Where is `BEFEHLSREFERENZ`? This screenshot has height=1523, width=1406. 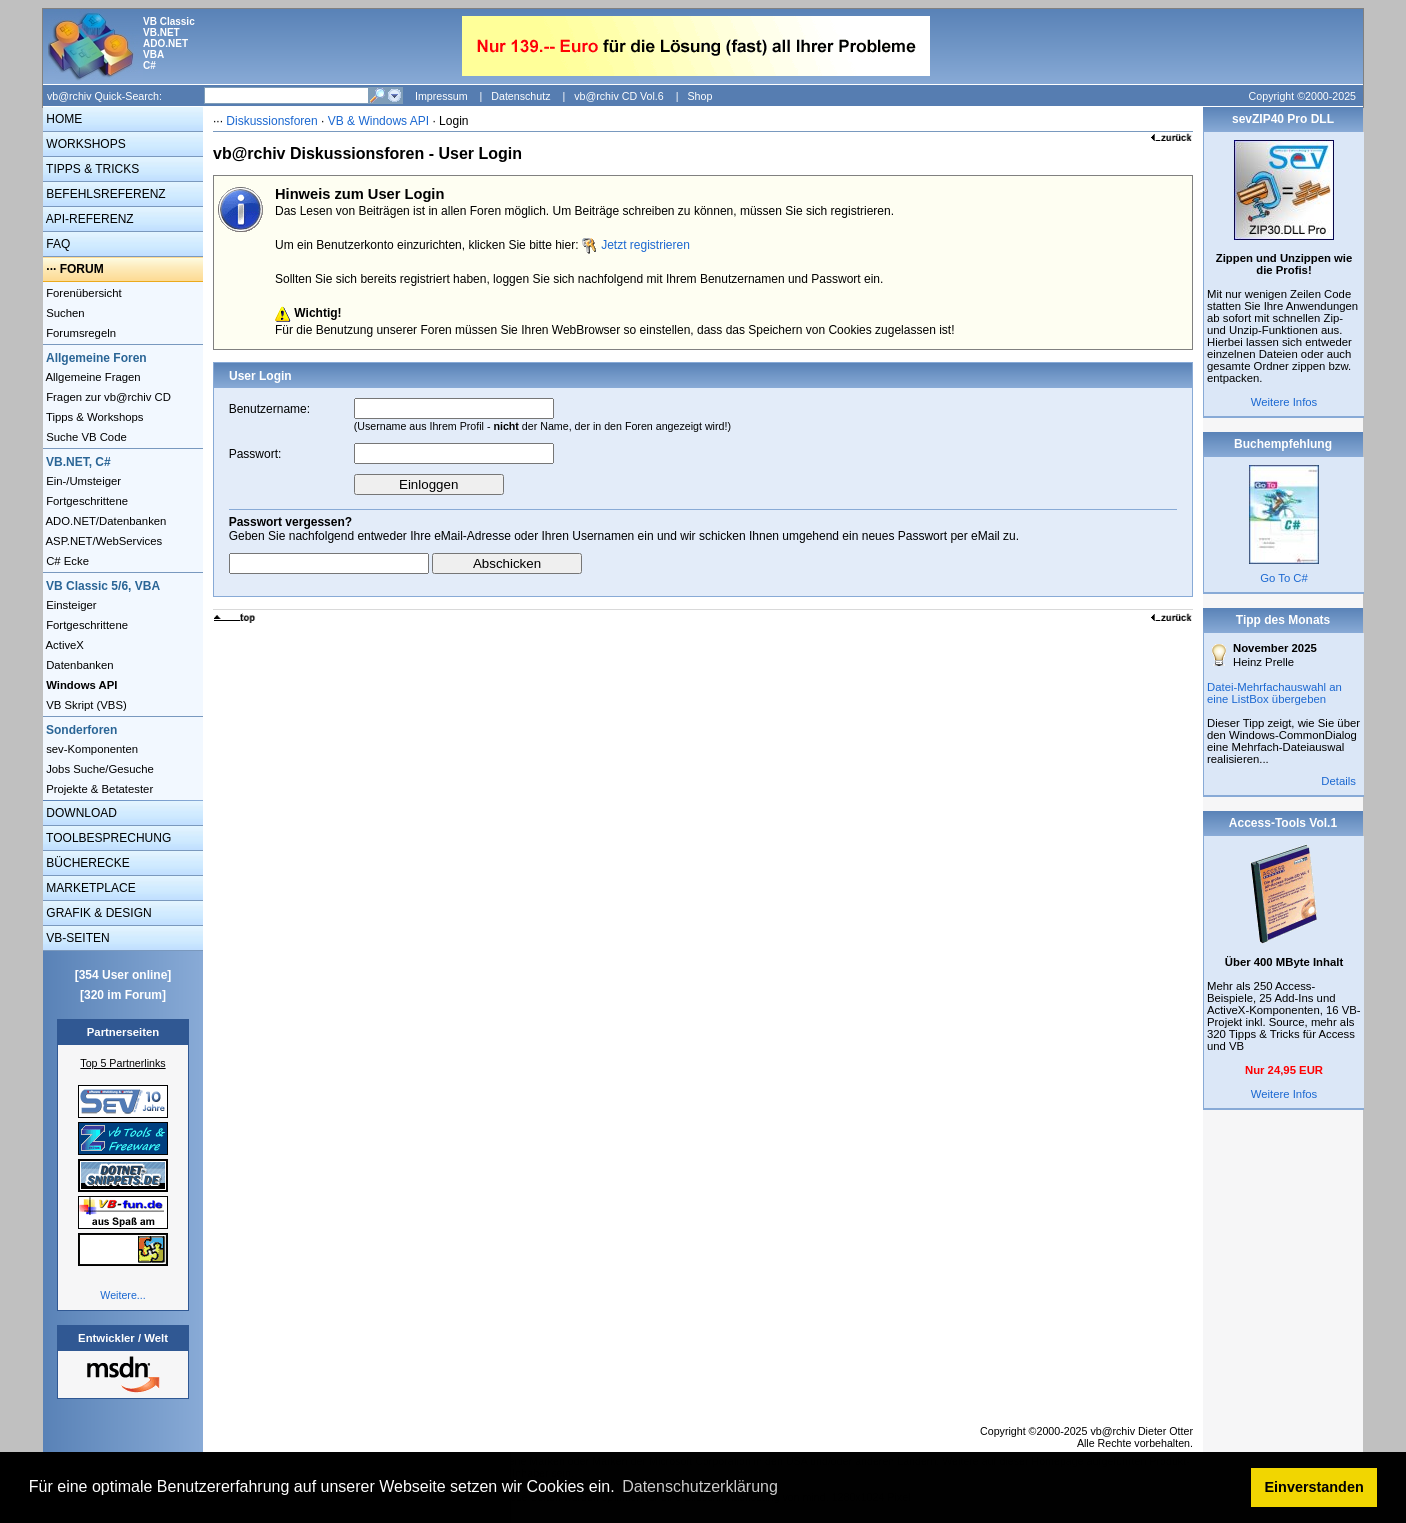 BEFEHLSREFERENZ is located at coordinates (104, 194).